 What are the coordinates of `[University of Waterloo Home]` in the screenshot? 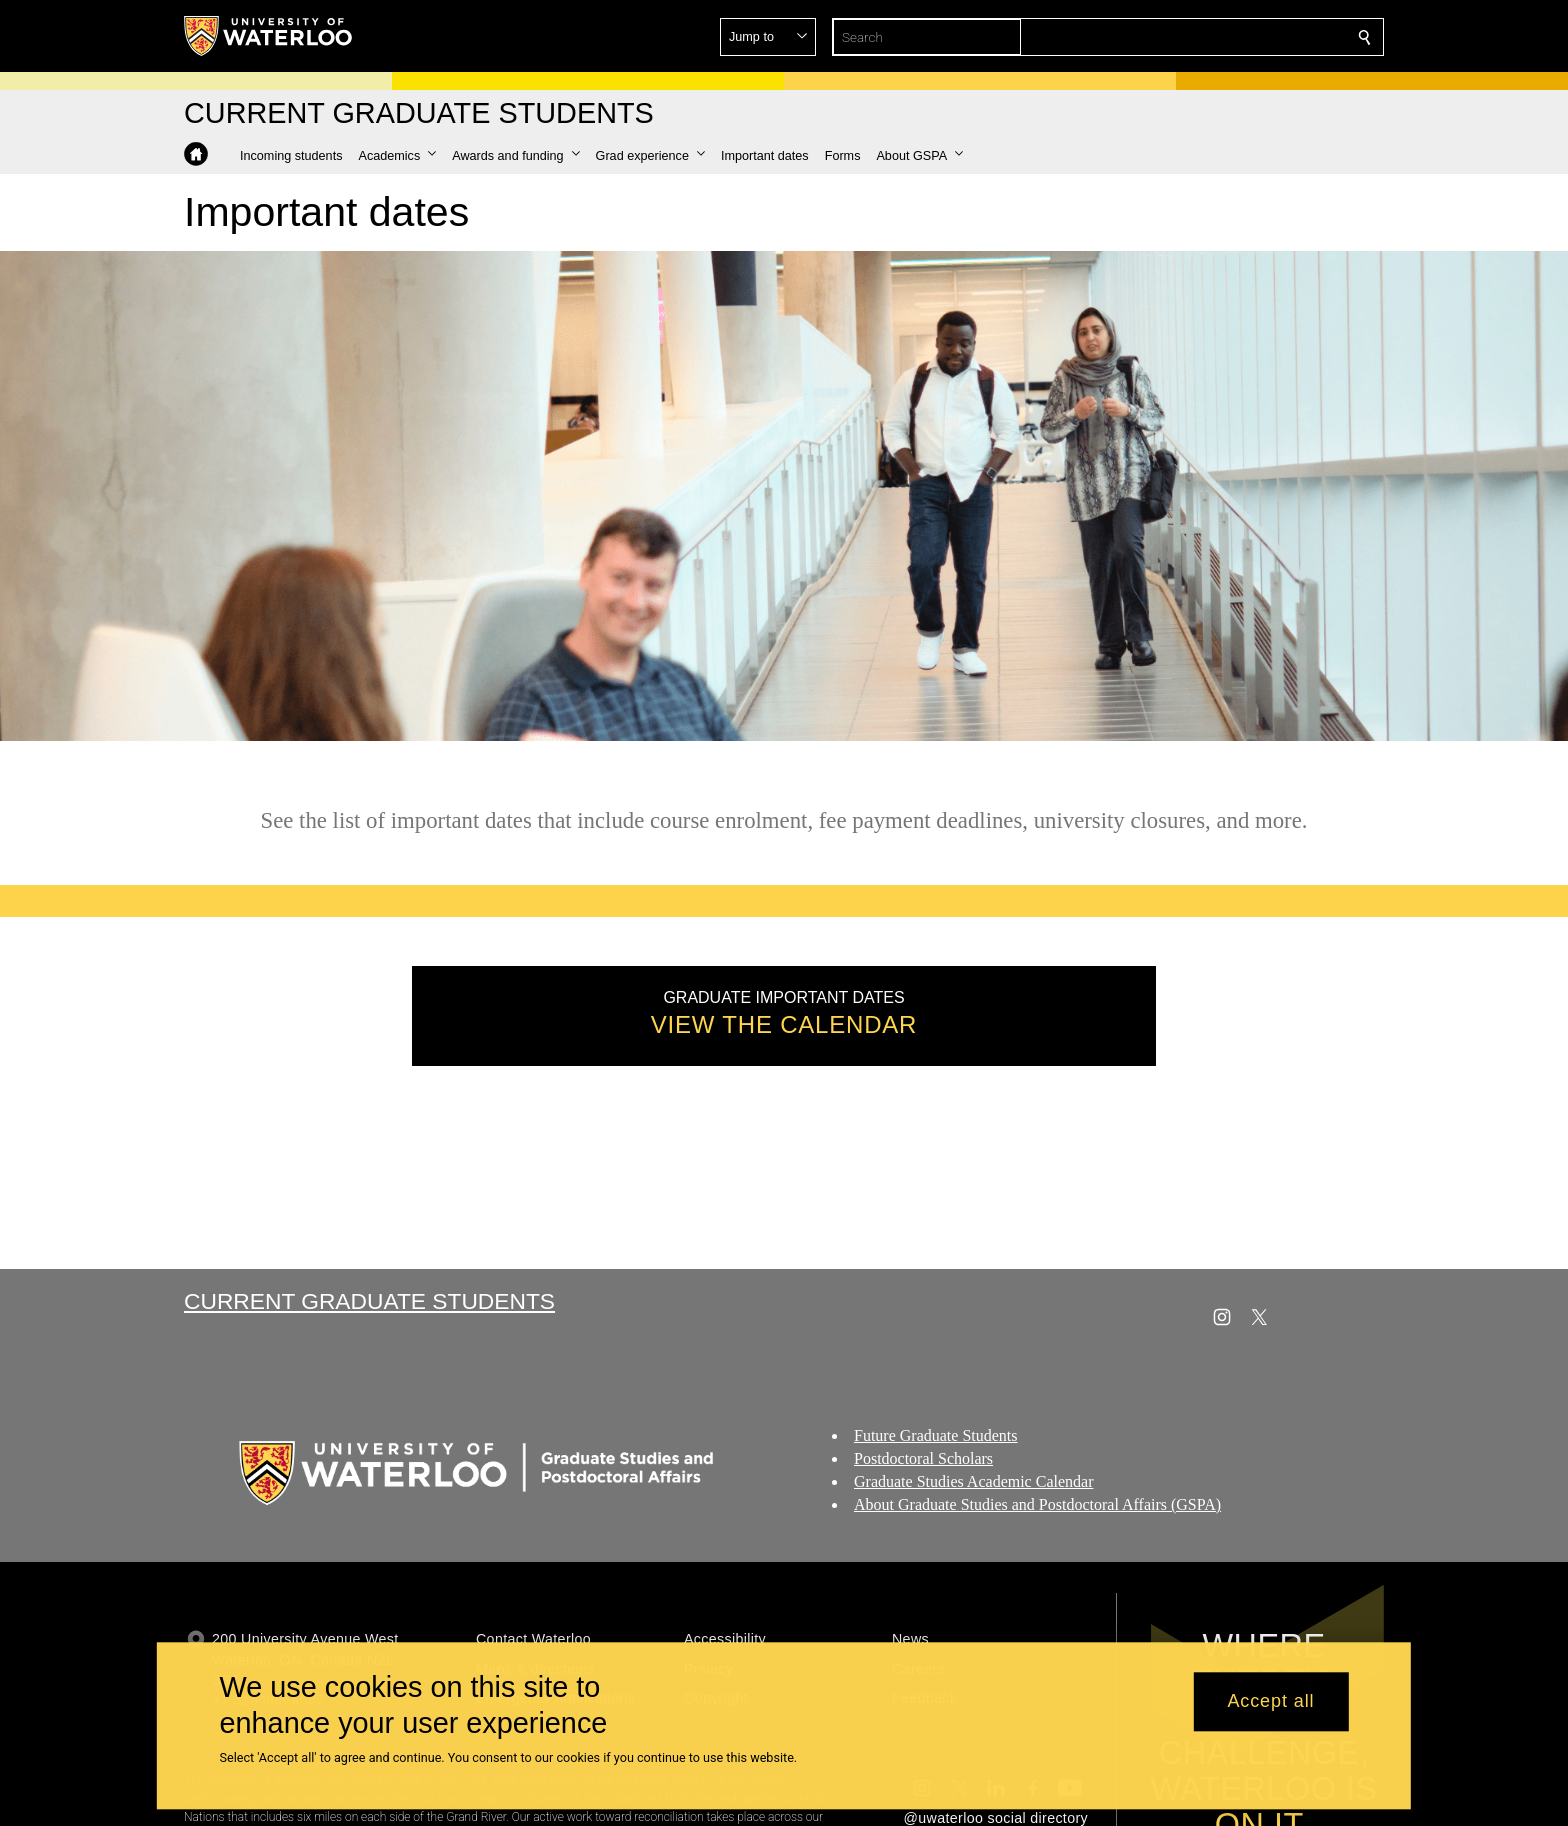 It's located at (269, 36).